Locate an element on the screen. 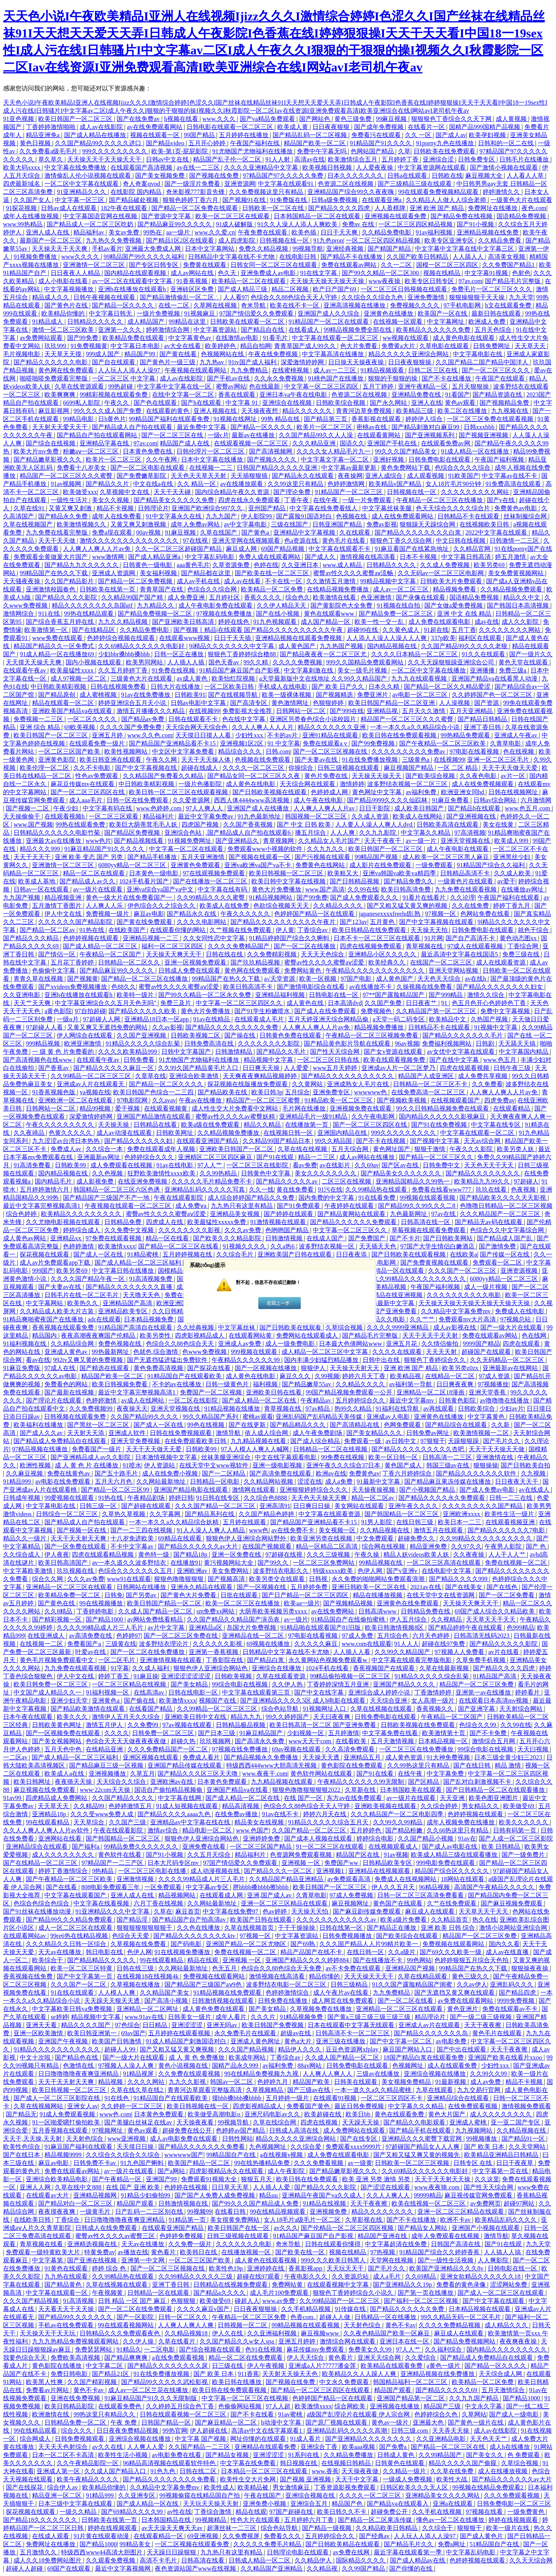 The image size is (556, 2576). 久久经典视频 is located at coordinates (196, 1327).